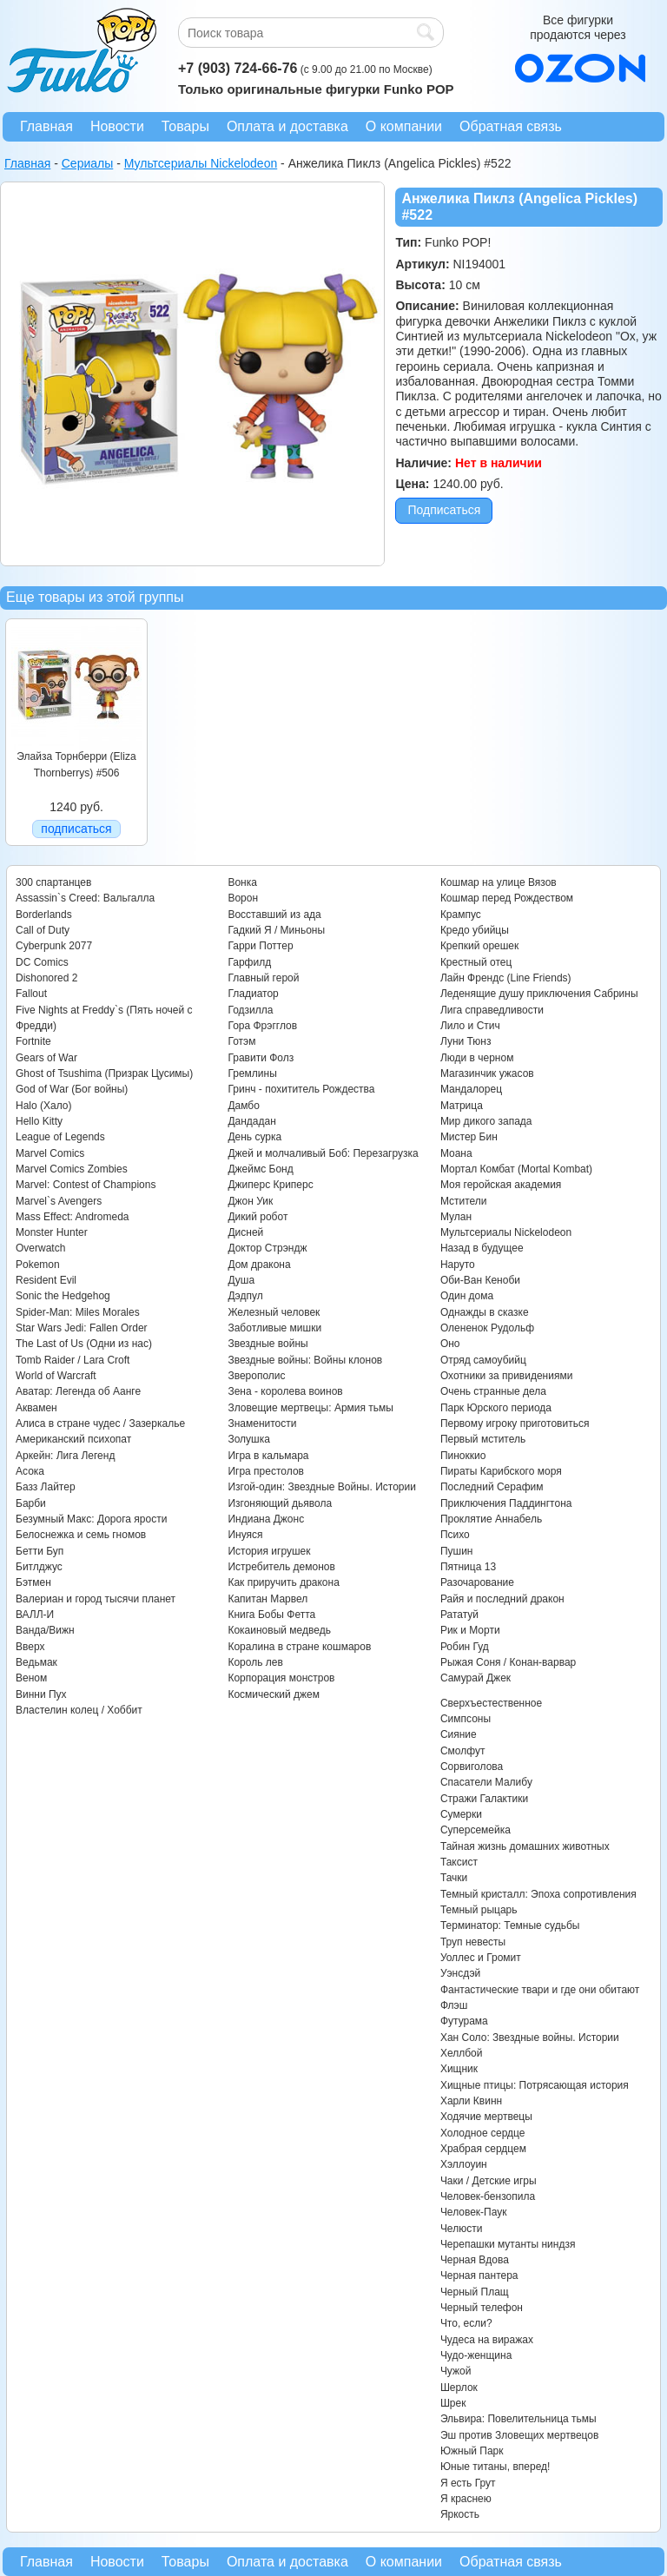 This screenshot has height=2576, width=667. What do you see at coordinates (267, 1248) in the screenshot?
I see `Доктор Стрэндж` at bounding box center [267, 1248].